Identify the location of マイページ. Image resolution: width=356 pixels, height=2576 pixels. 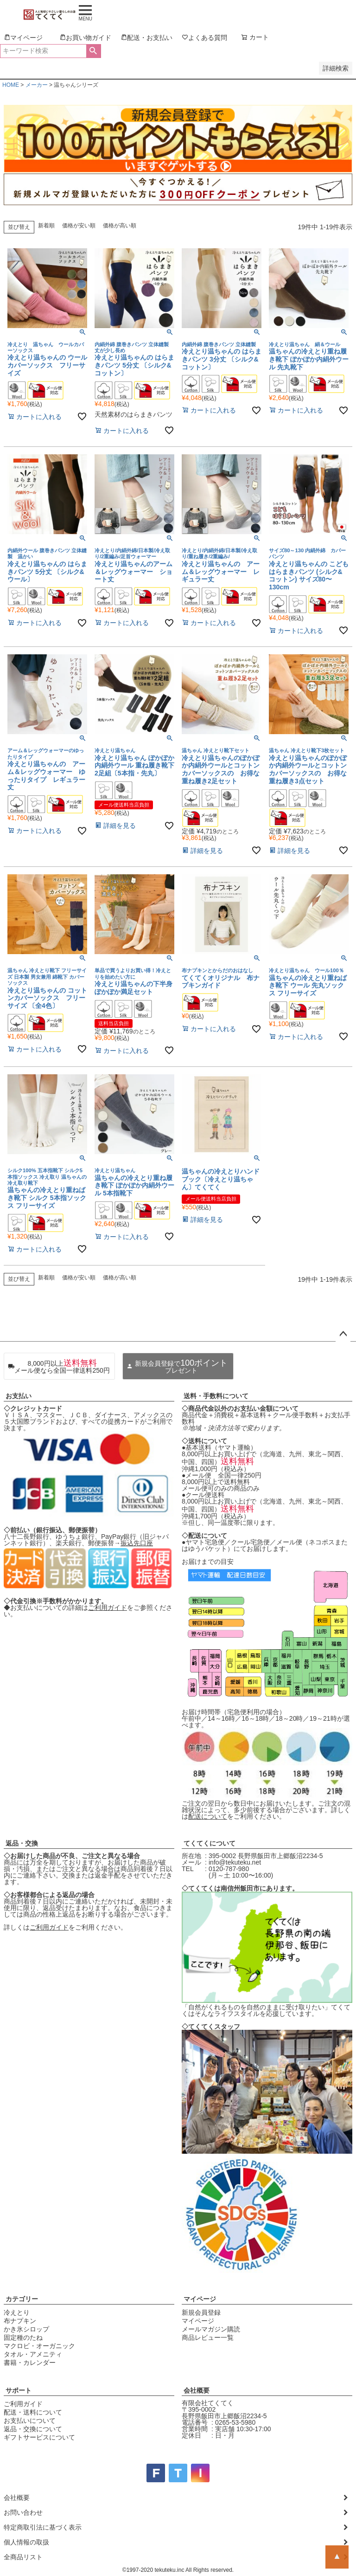
(200, 2299).